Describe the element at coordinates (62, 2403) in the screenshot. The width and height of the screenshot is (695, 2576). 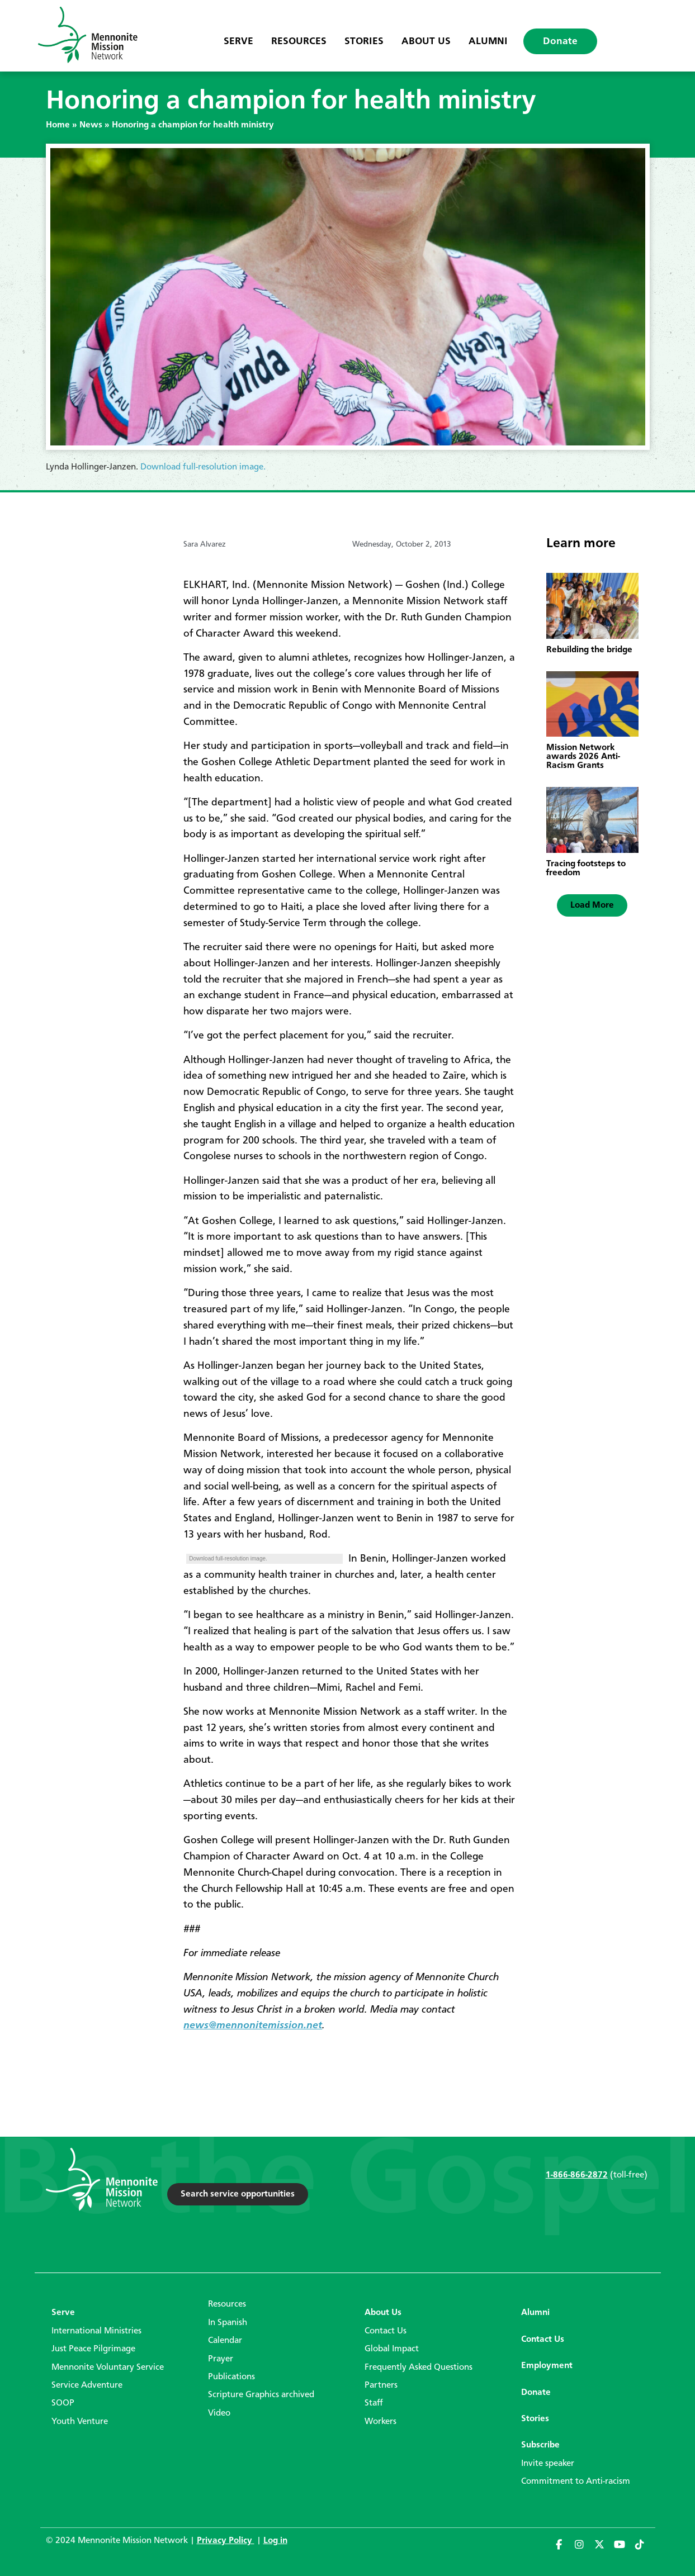
I see `SOOP` at that location.